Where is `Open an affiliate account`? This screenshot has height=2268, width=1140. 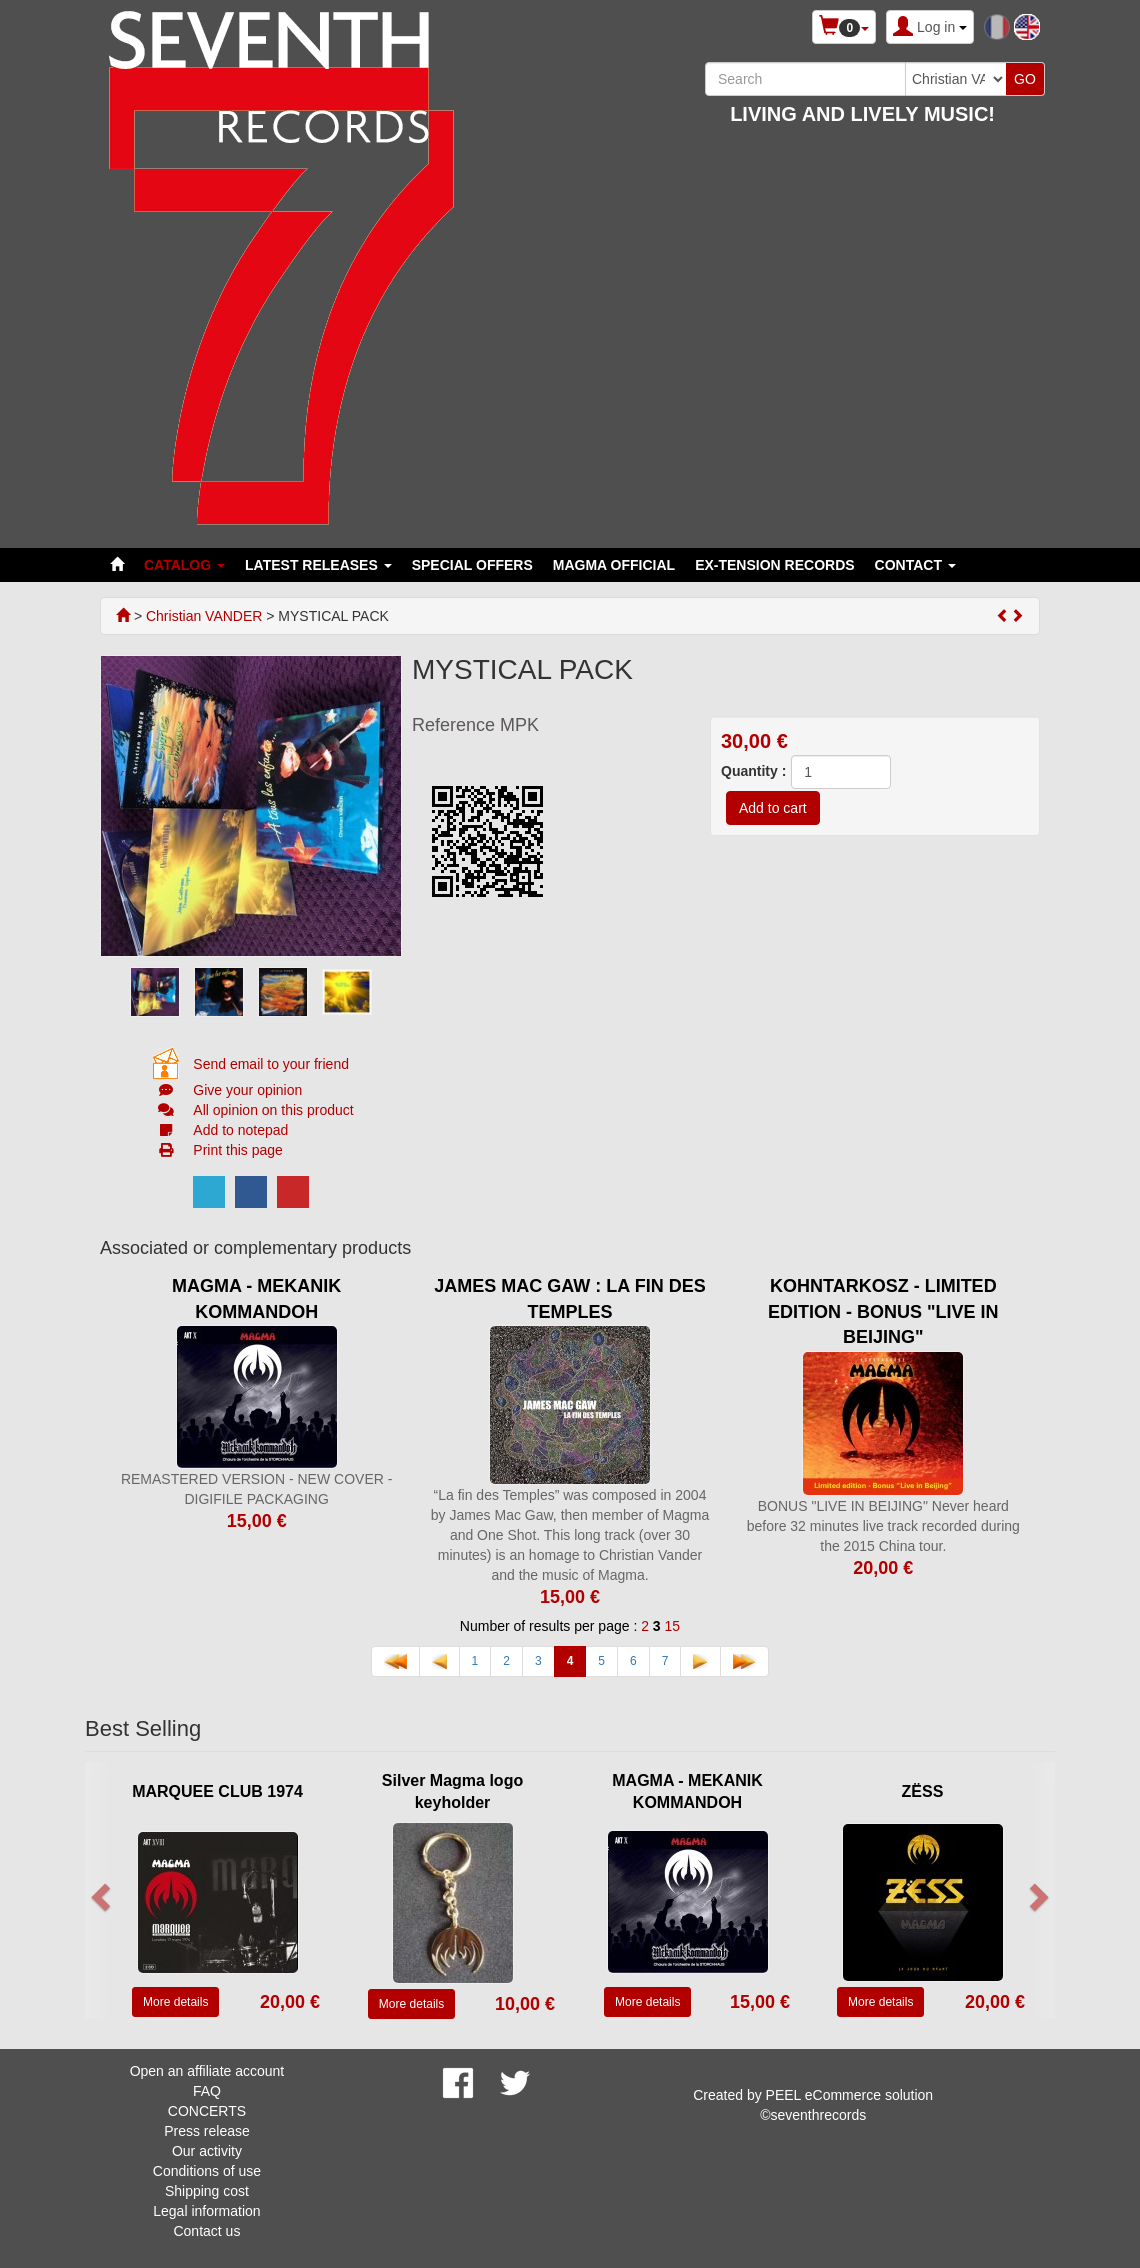 Open an affiliate account is located at coordinates (207, 2071).